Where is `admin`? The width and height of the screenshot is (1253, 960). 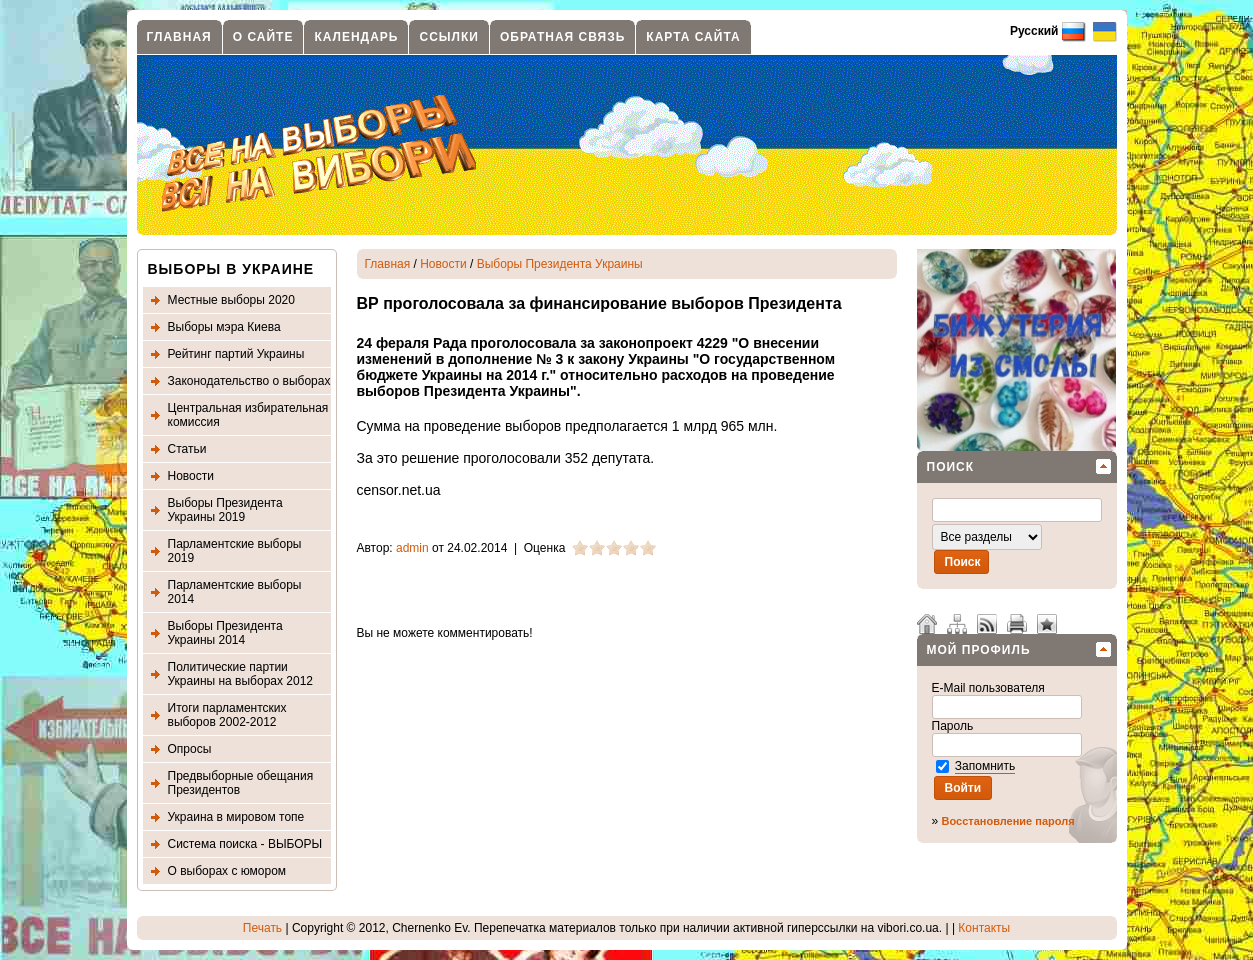 admin is located at coordinates (412, 548).